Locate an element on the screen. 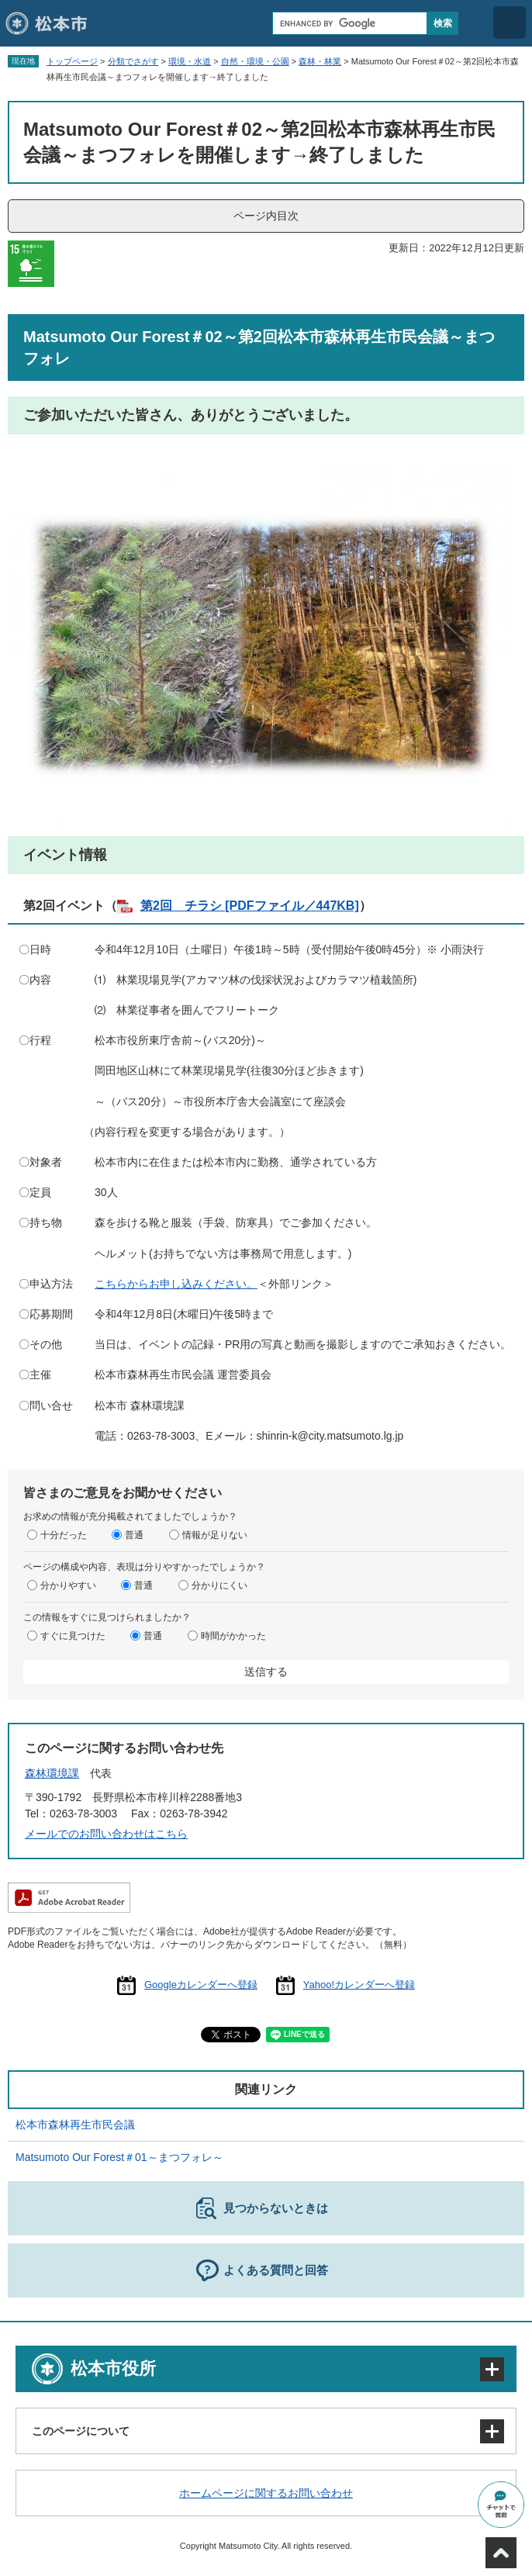 Image resolution: width=532 pixels, height=2576 pixels. 分類でさがす is located at coordinates (133, 61).